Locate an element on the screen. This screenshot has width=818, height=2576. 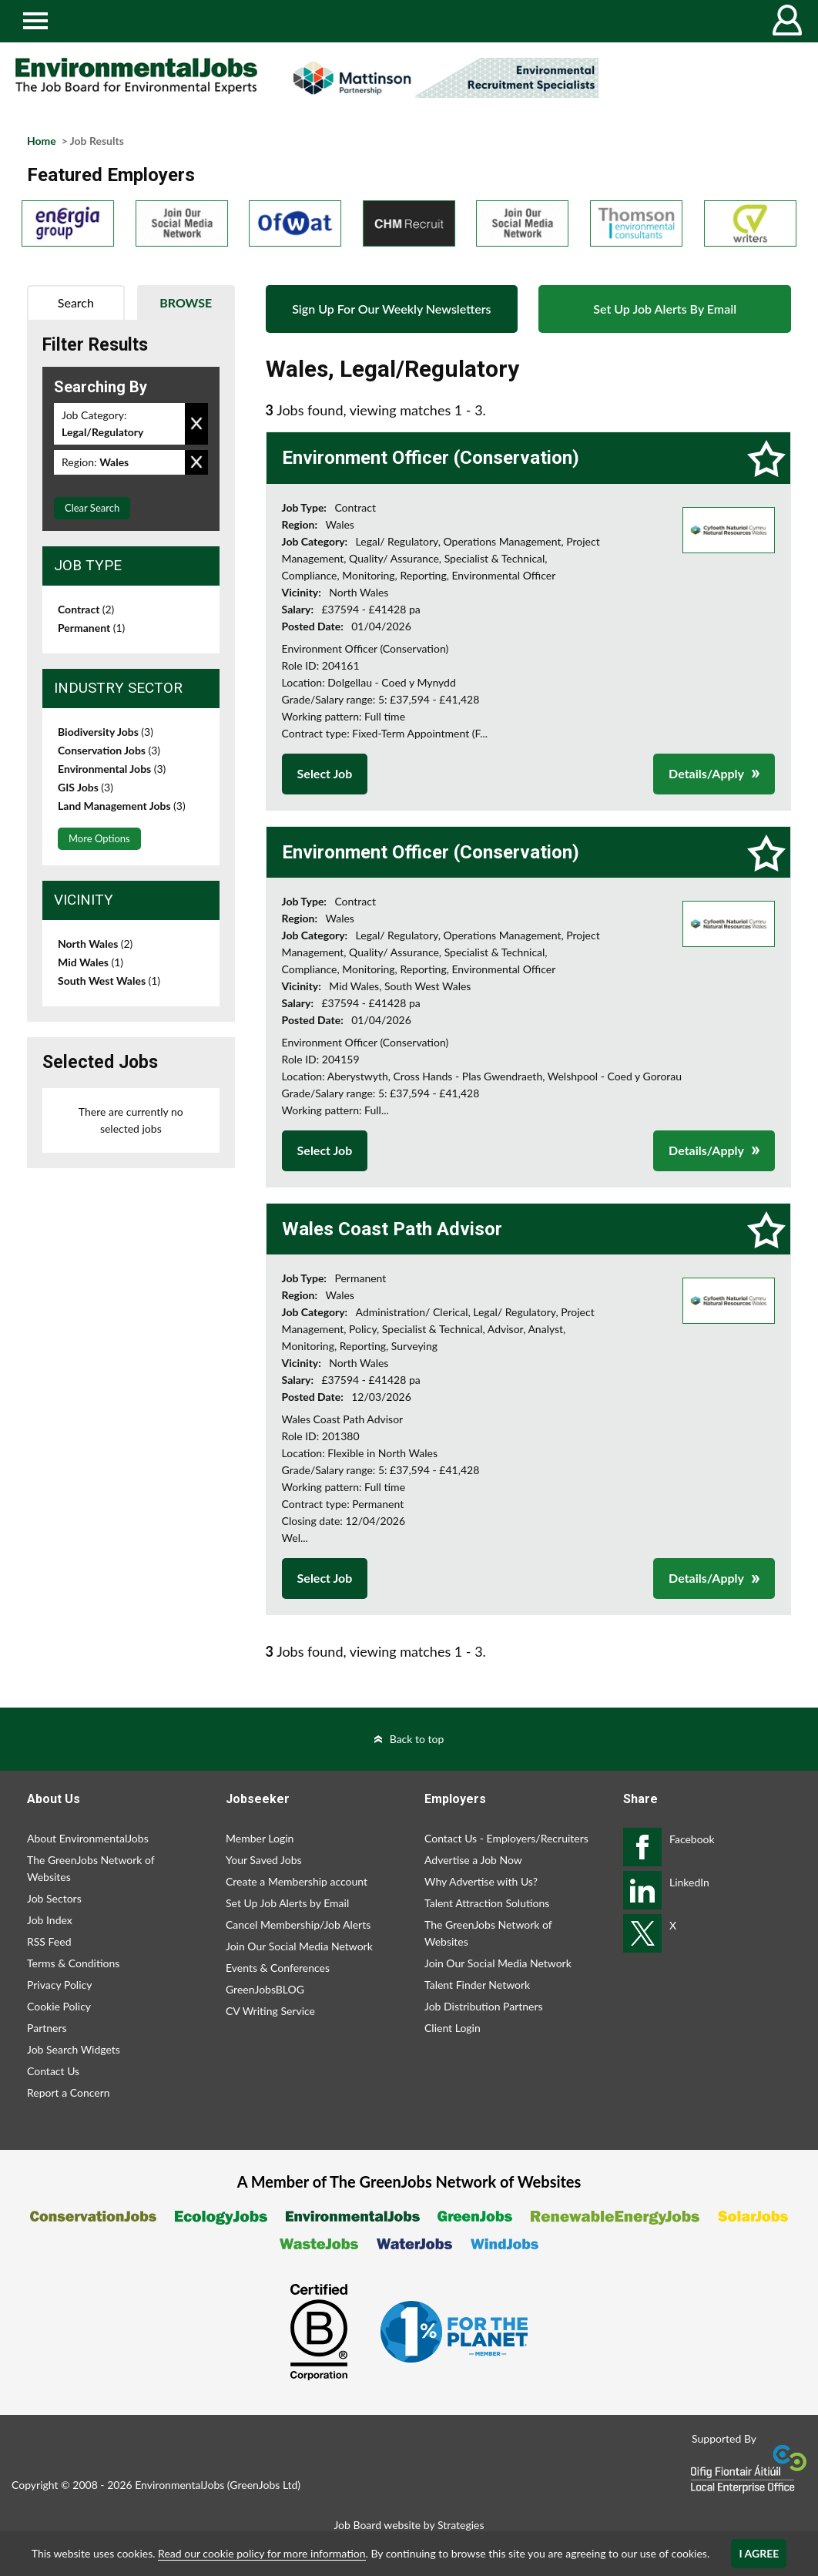
Land Management Jobs is located at coordinates (122, 805).